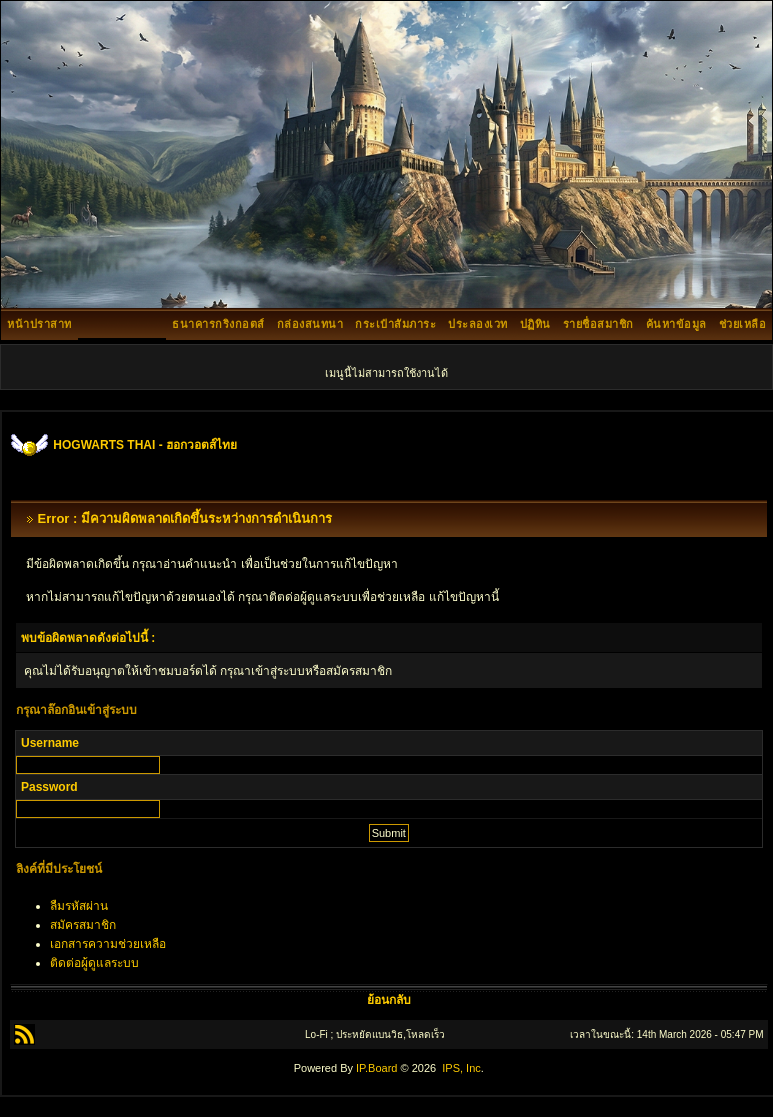 The height and width of the screenshot is (1117, 773). Describe the element at coordinates (376, 1068) in the screenshot. I see `IP.Board` at that location.